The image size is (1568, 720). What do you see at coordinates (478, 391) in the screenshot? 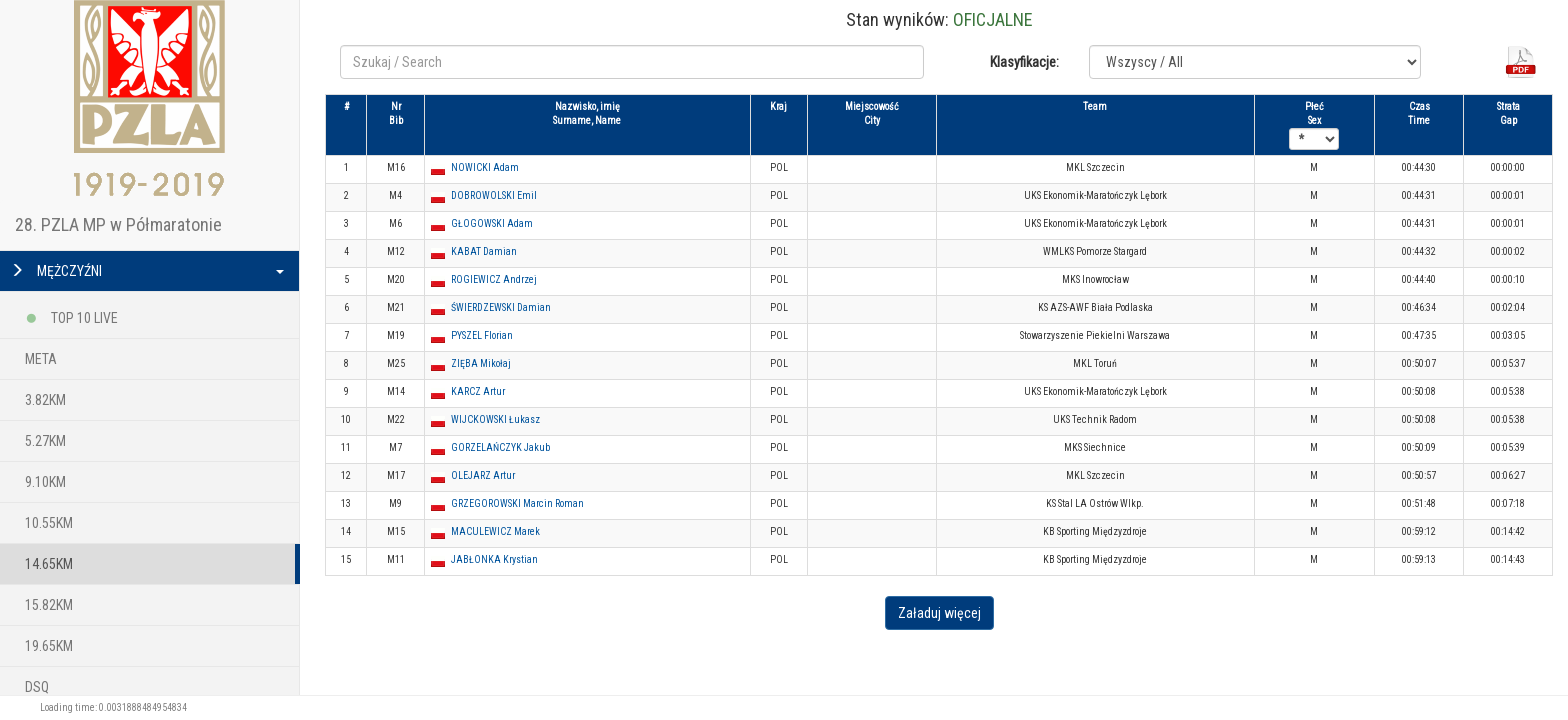
I see `KARCZ Artur [button]` at bounding box center [478, 391].